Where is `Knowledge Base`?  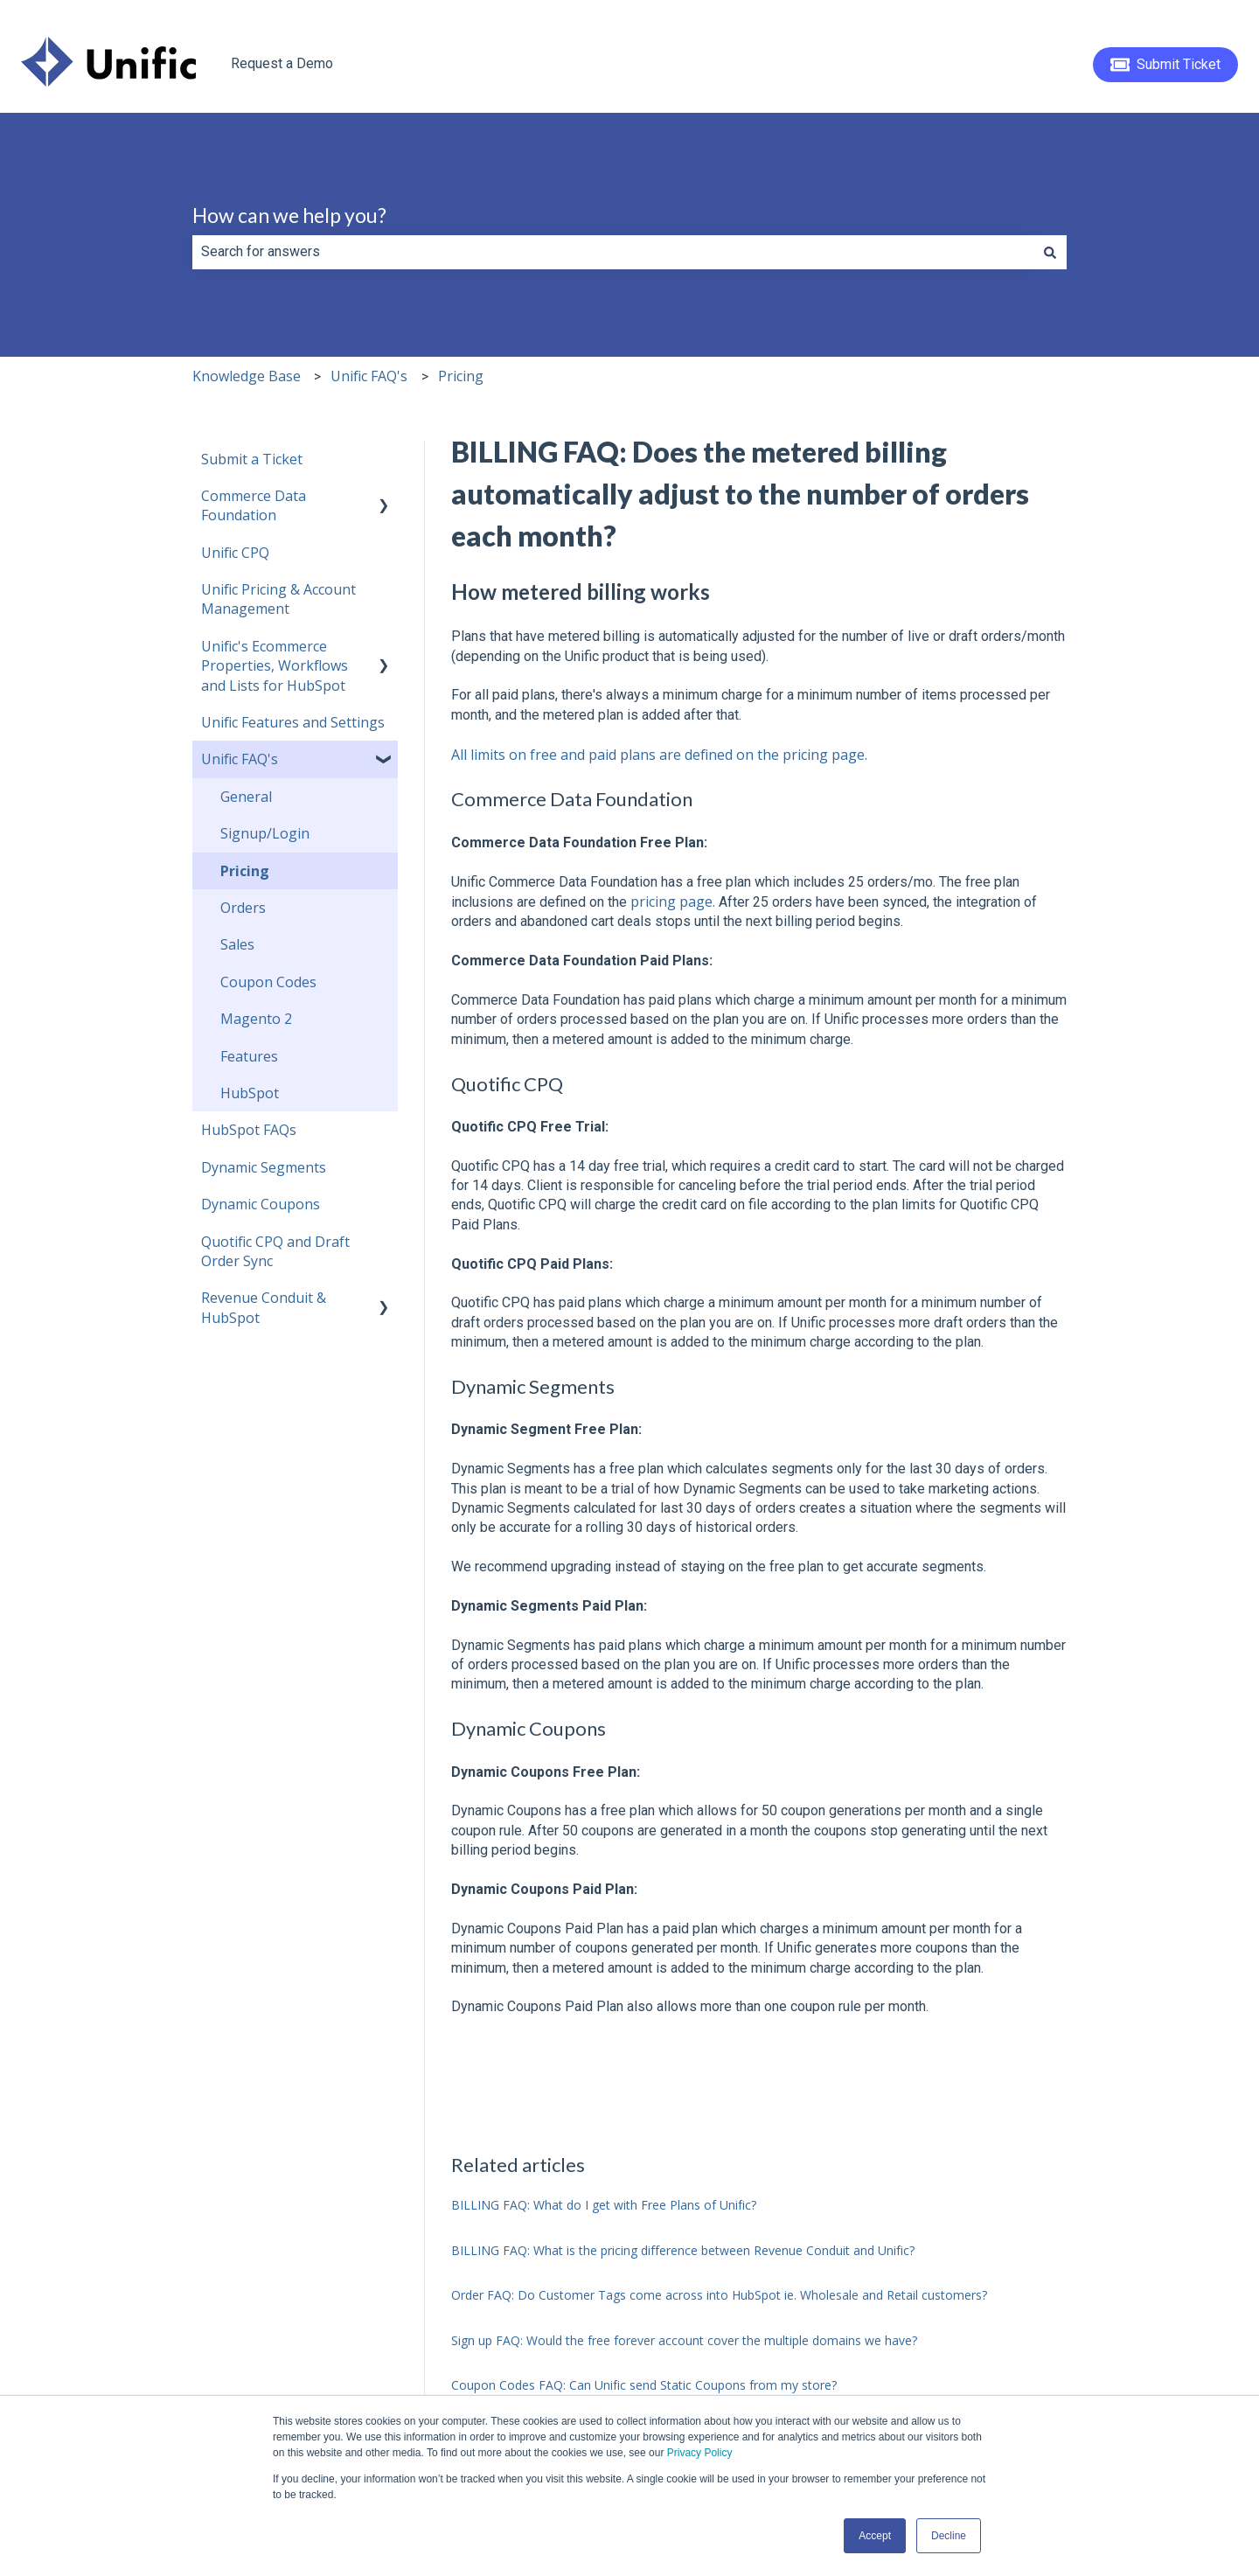
Knowledge Base is located at coordinates (246, 376).